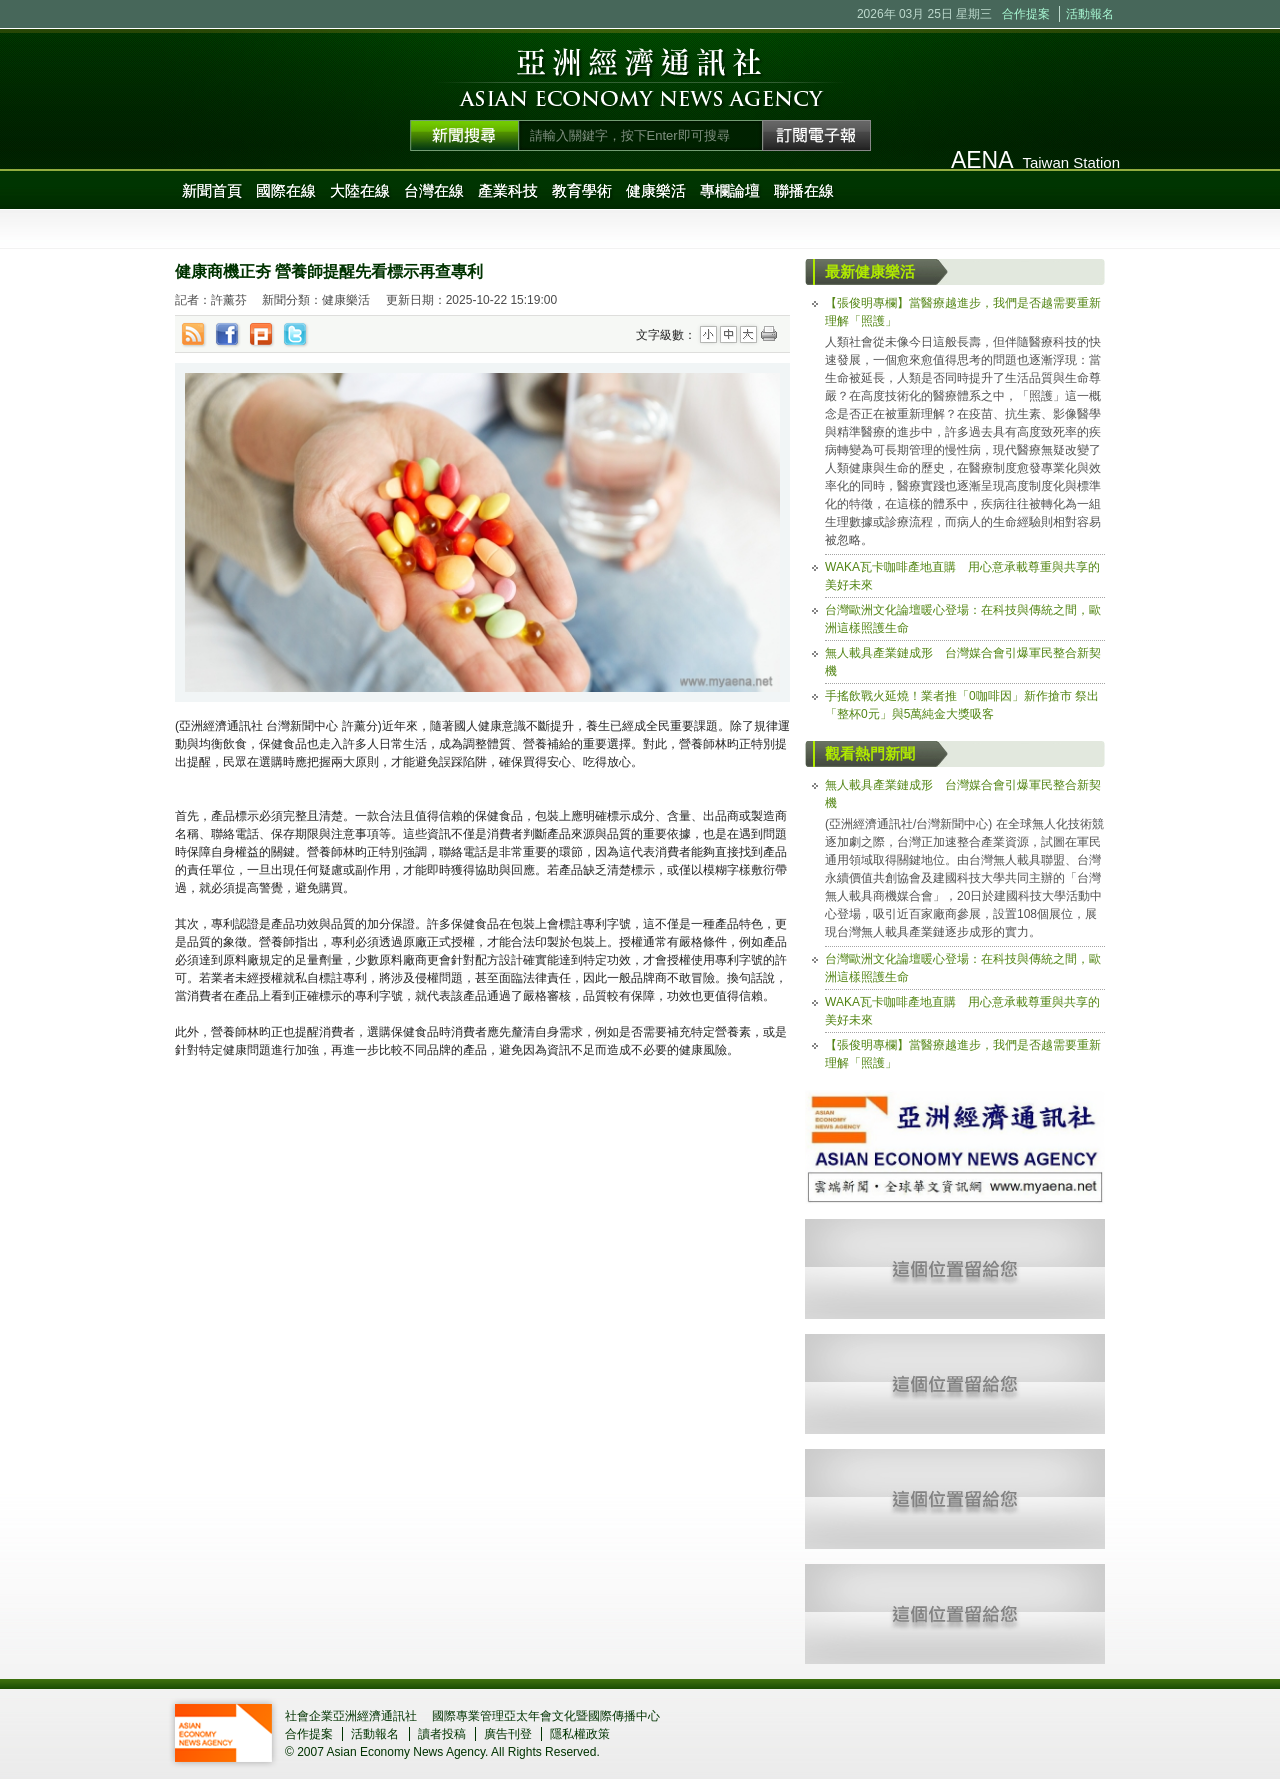 The image size is (1280, 1779). I want to click on 台灣在線, so click(434, 190).